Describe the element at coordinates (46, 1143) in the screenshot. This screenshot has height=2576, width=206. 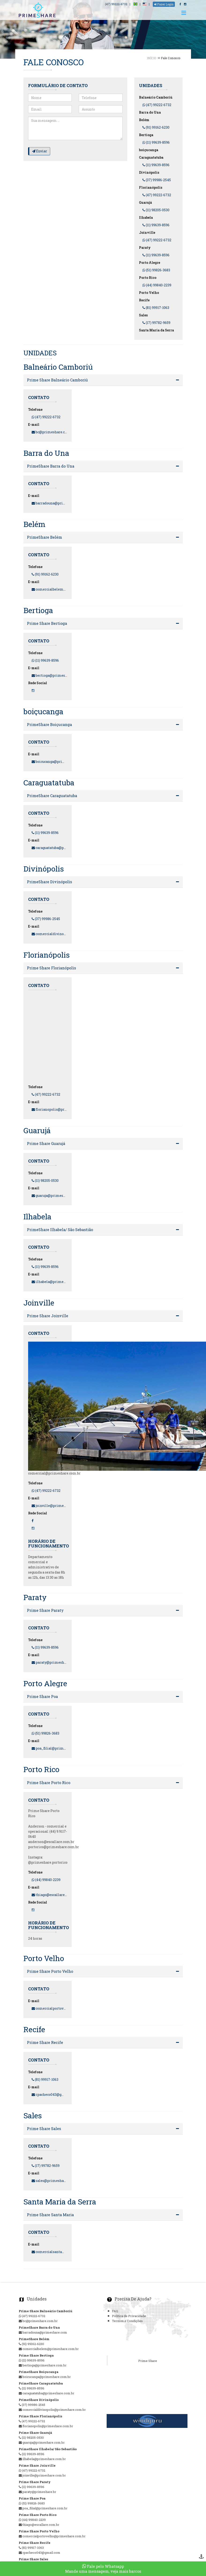
I see `Prime Share Guarujá` at that location.